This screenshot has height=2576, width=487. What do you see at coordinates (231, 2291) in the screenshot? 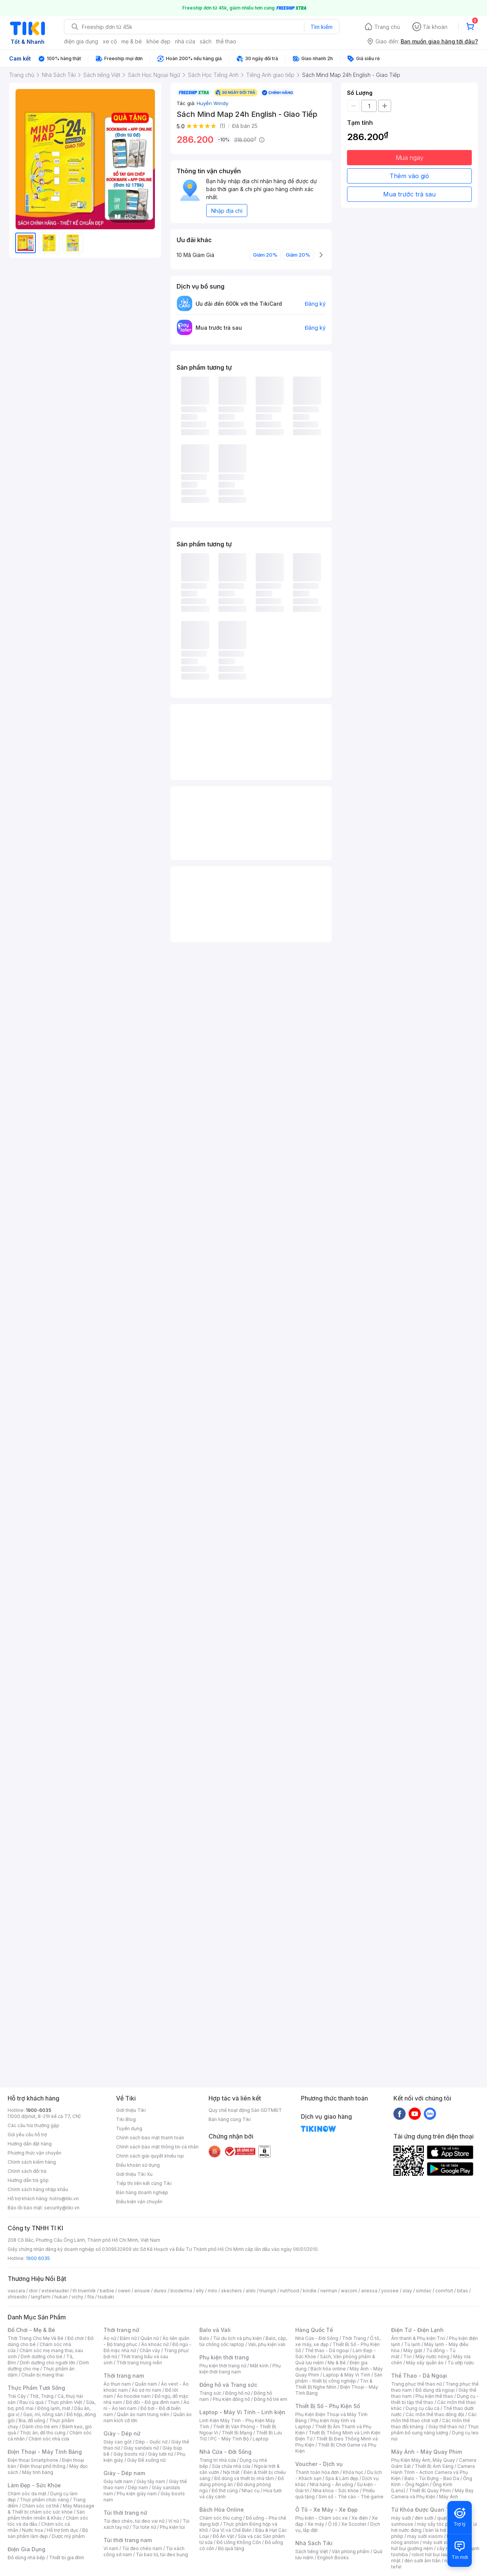
I see `skechers` at bounding box center [231, 2291].